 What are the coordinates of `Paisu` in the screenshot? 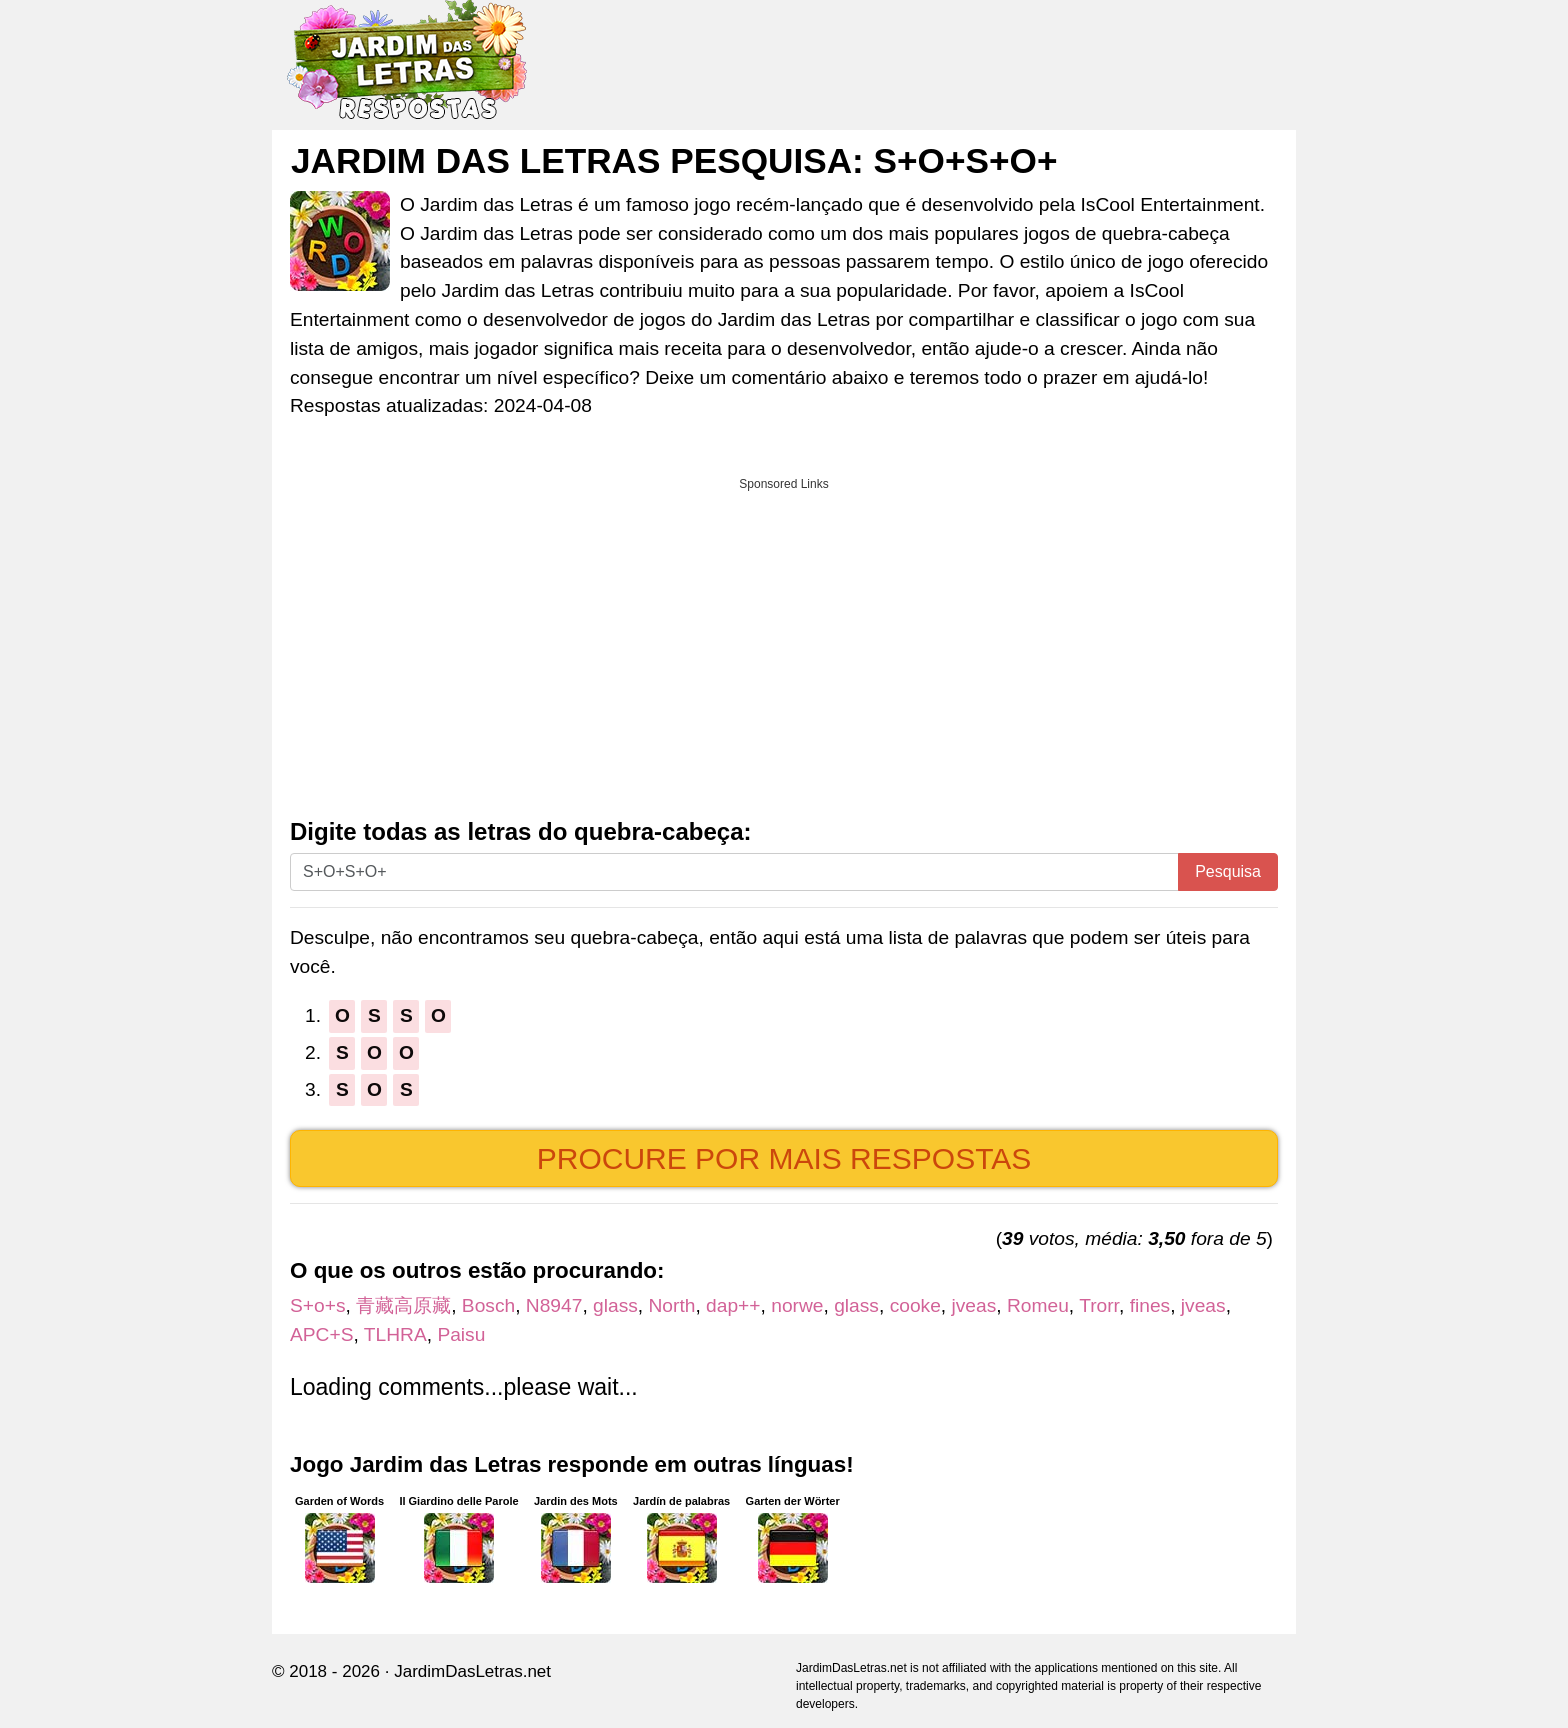 It's located at (461, 1334).